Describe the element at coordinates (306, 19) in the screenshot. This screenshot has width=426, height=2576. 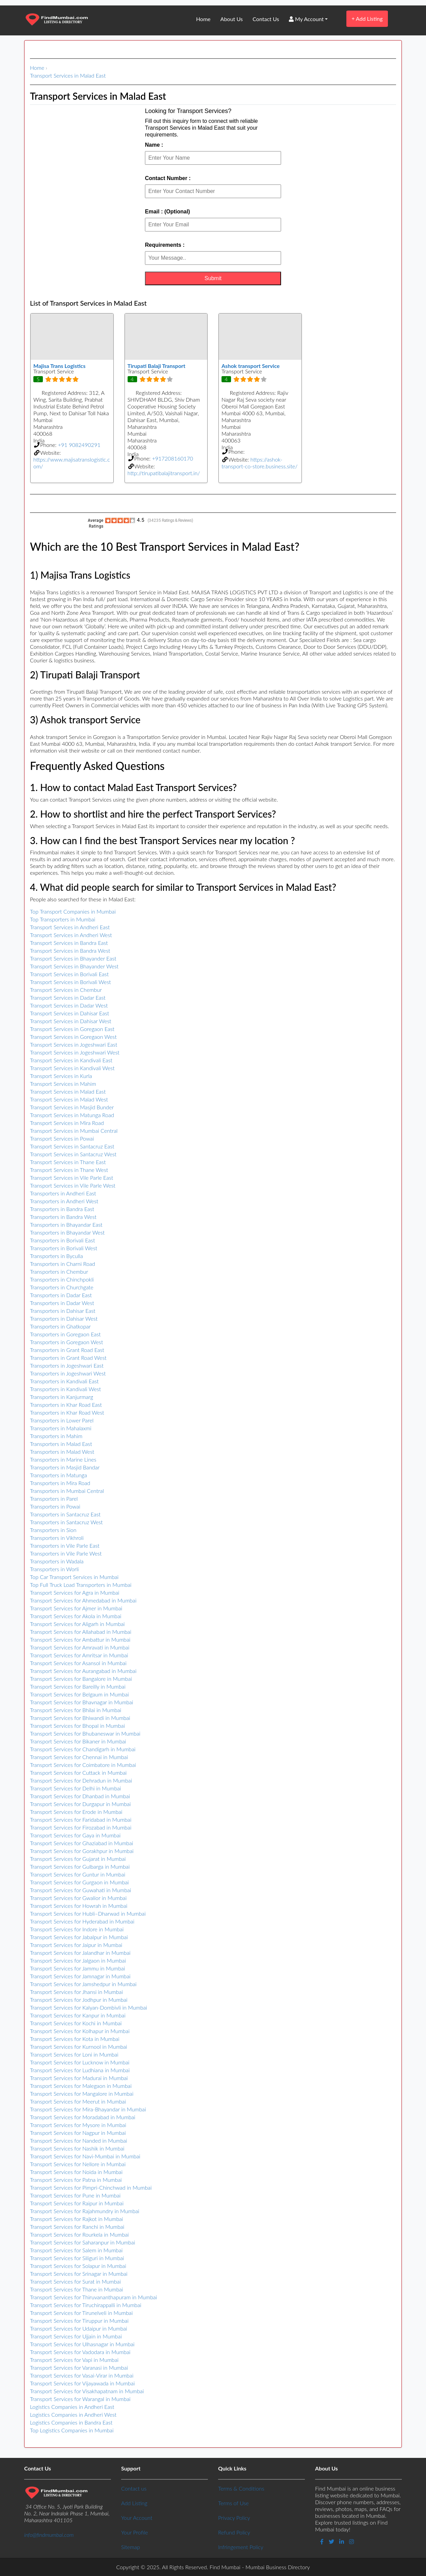
I see `My Account [button]` at that location.